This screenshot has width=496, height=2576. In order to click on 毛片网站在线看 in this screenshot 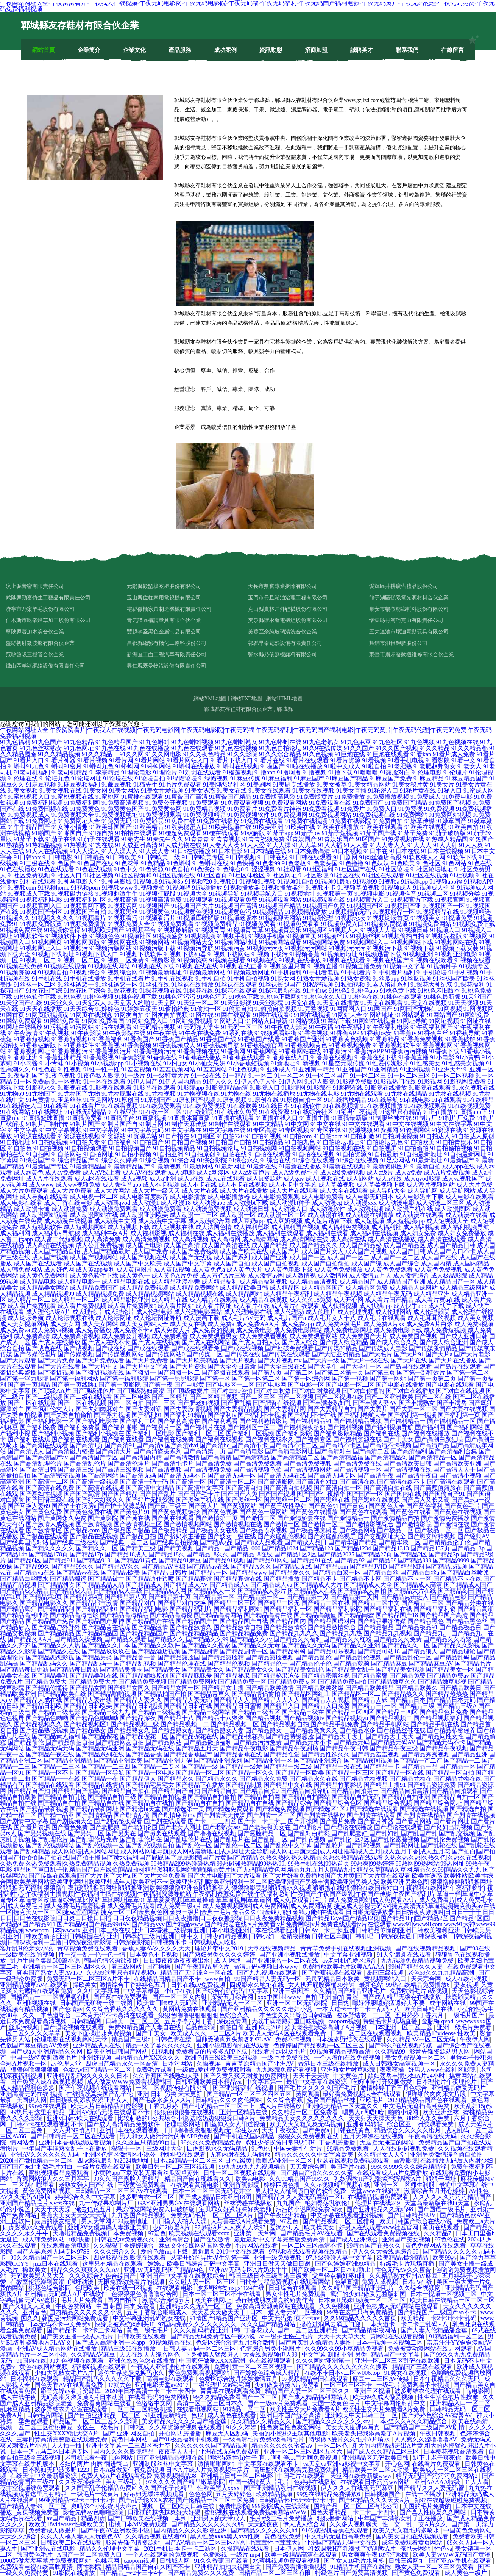, I will do `click(257, 2245)`.